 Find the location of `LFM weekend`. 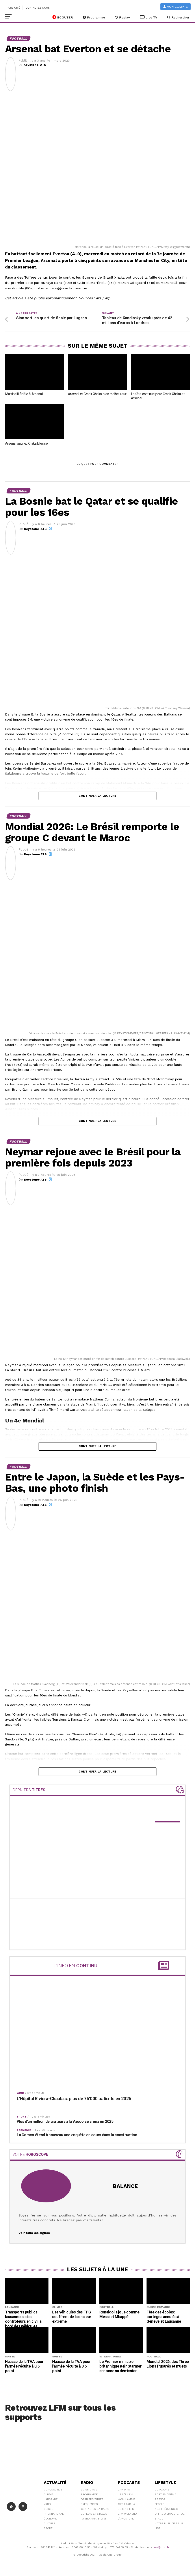

LFM weekend is located at coordinates (127, 2515).